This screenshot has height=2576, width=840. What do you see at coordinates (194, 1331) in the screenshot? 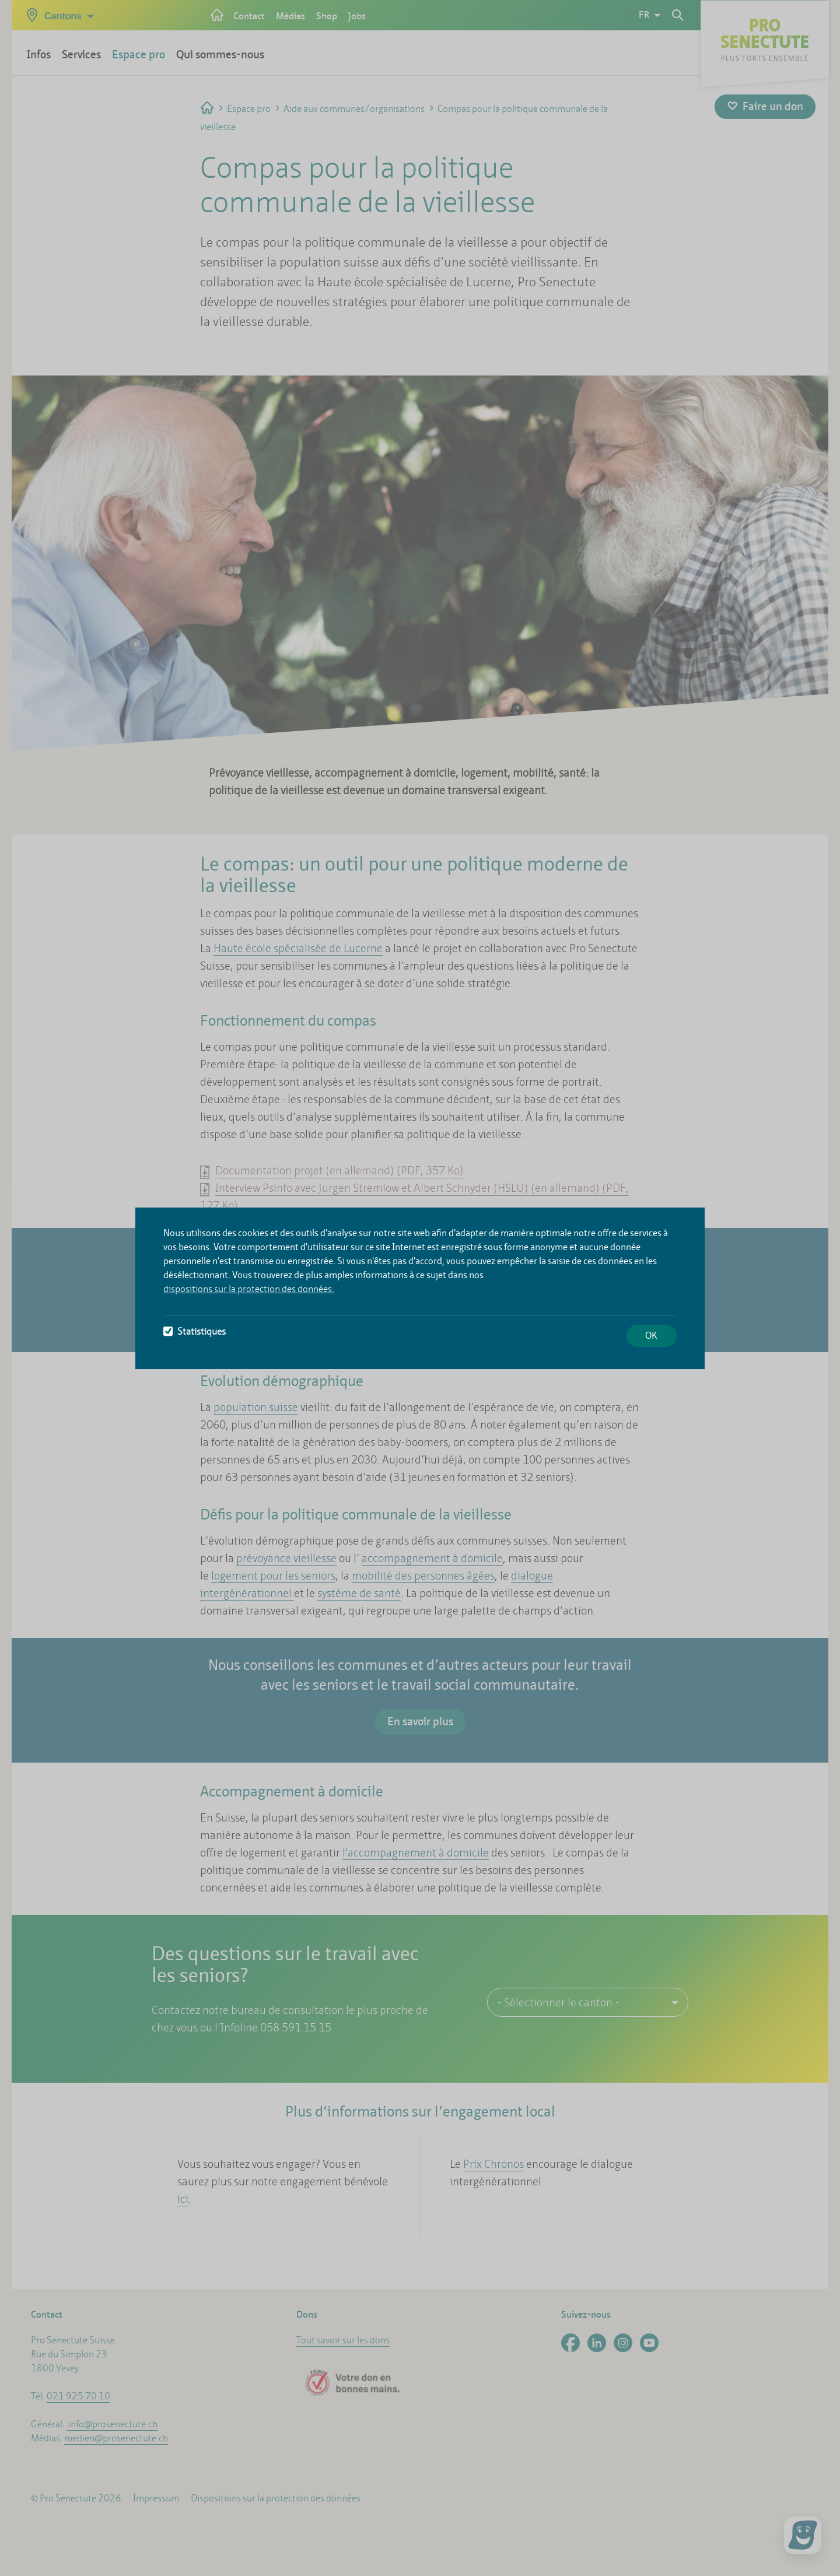
I see `Statistiques` at bounding box center [194, 1331].